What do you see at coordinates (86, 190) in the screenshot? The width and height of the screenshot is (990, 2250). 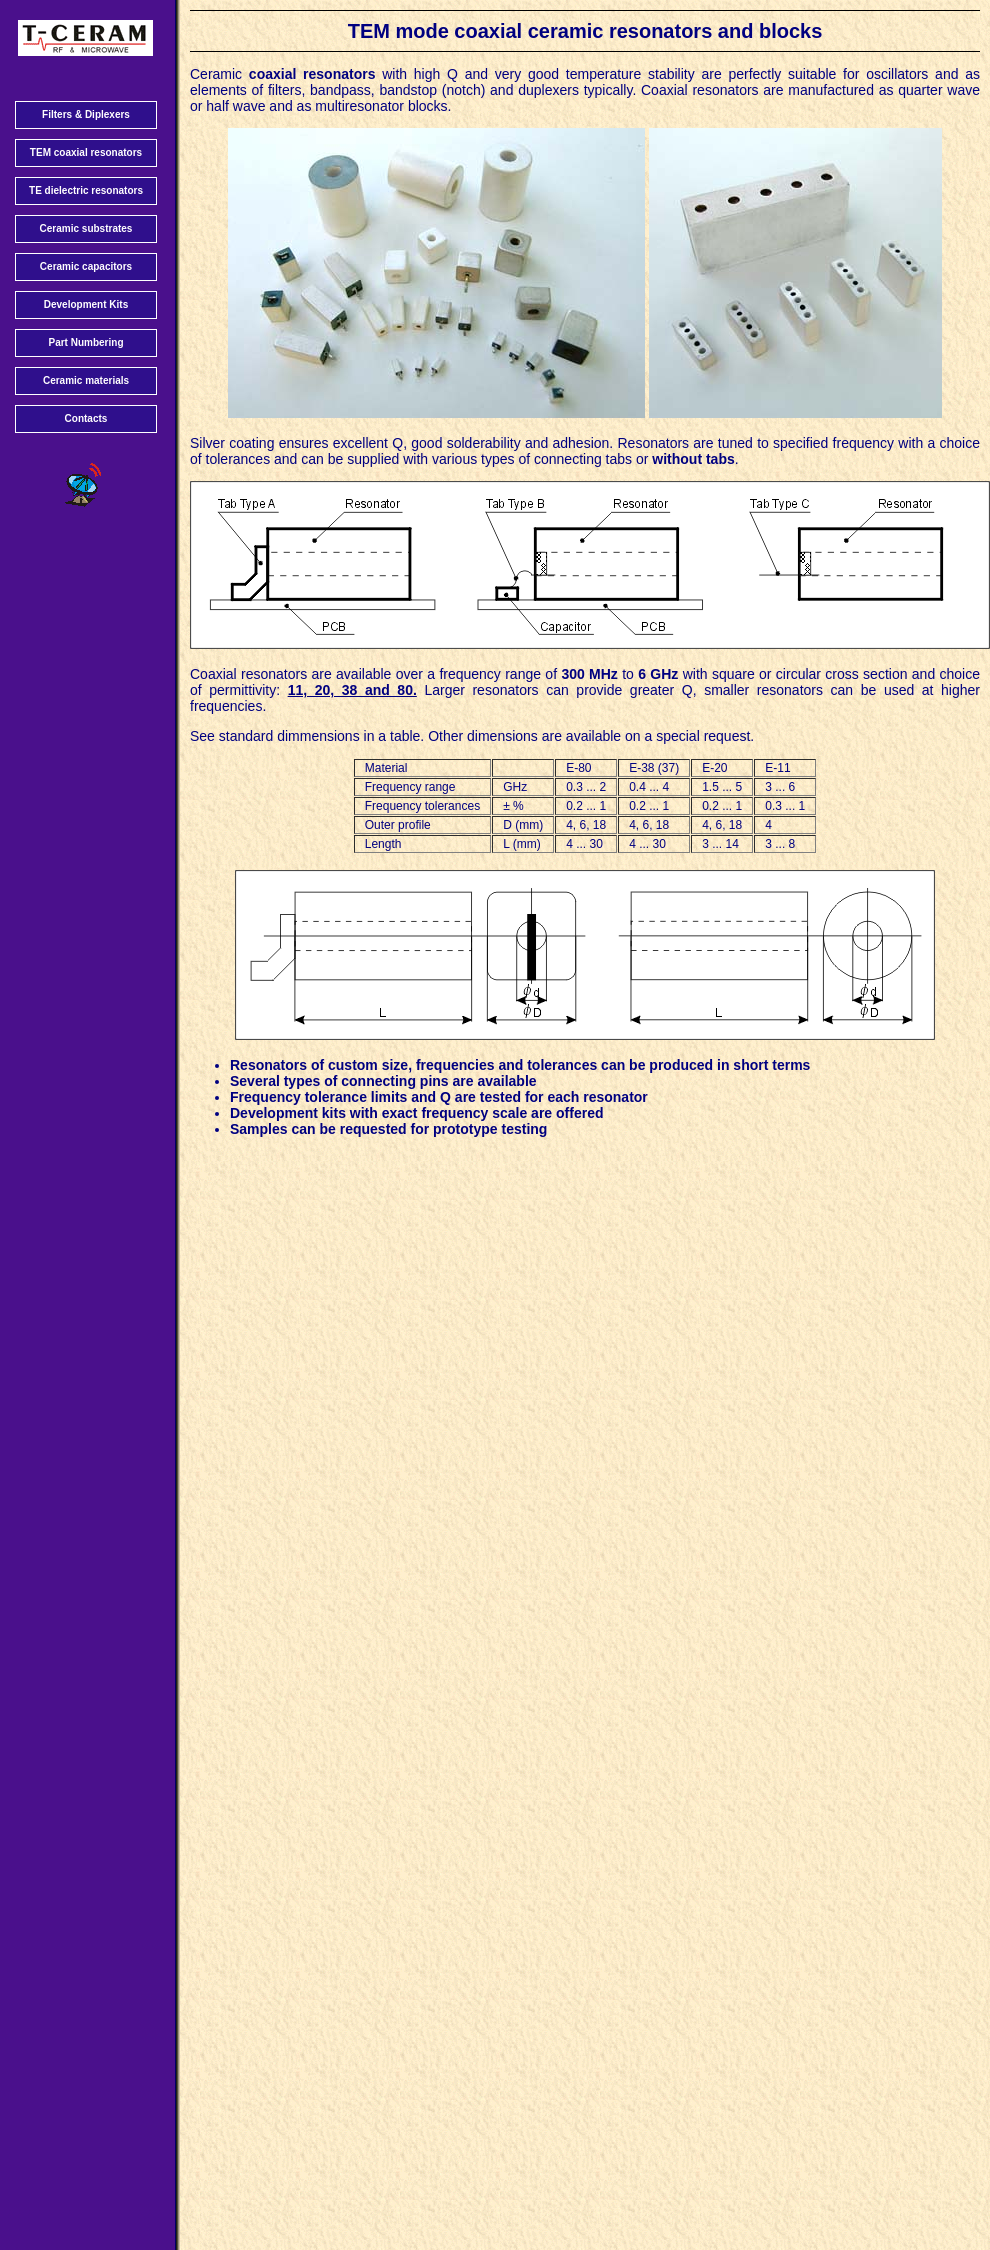 I see `TE dielectric resonators` at bounding box center [86, 190].